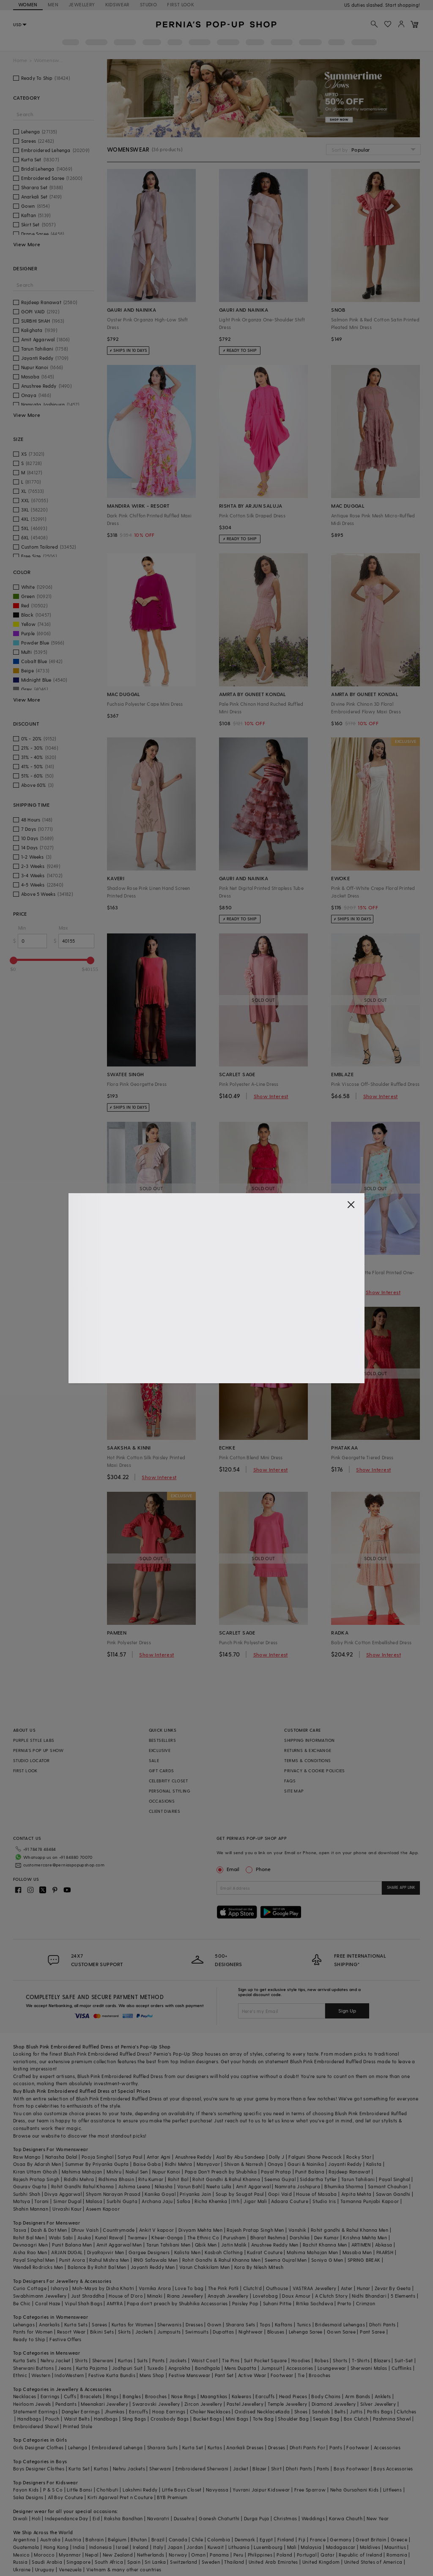 This screenshot has height=2576, width=433. Describe the element at coordinates (189, 2173) in the screenshot. I see `Varun Bahl` at that location.